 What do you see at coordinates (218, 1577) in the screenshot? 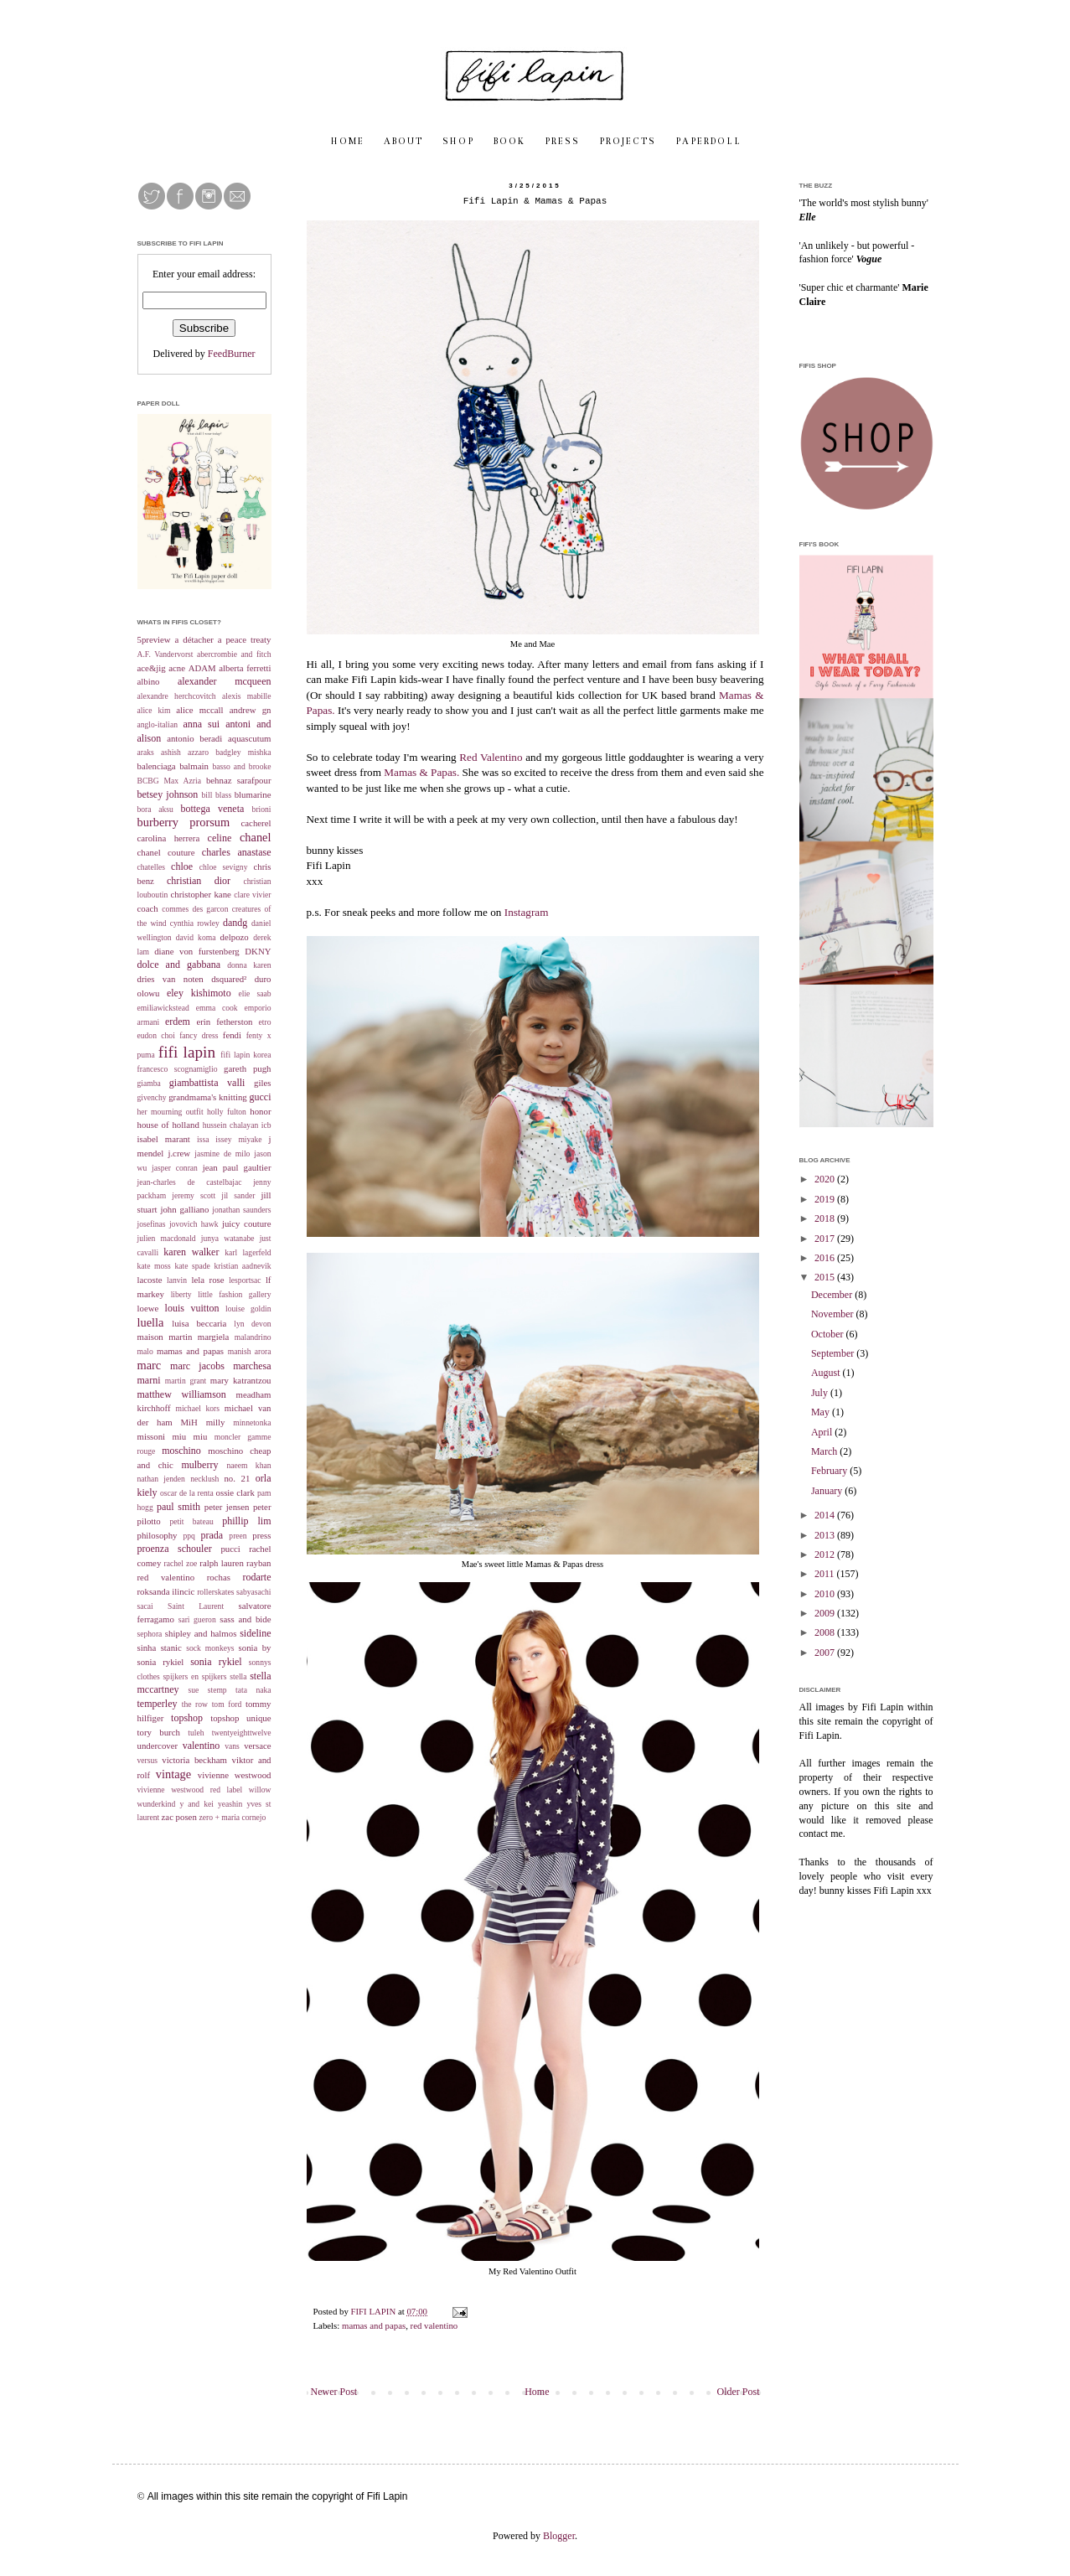
I see `rochas` at bounding box center [218, 1577].